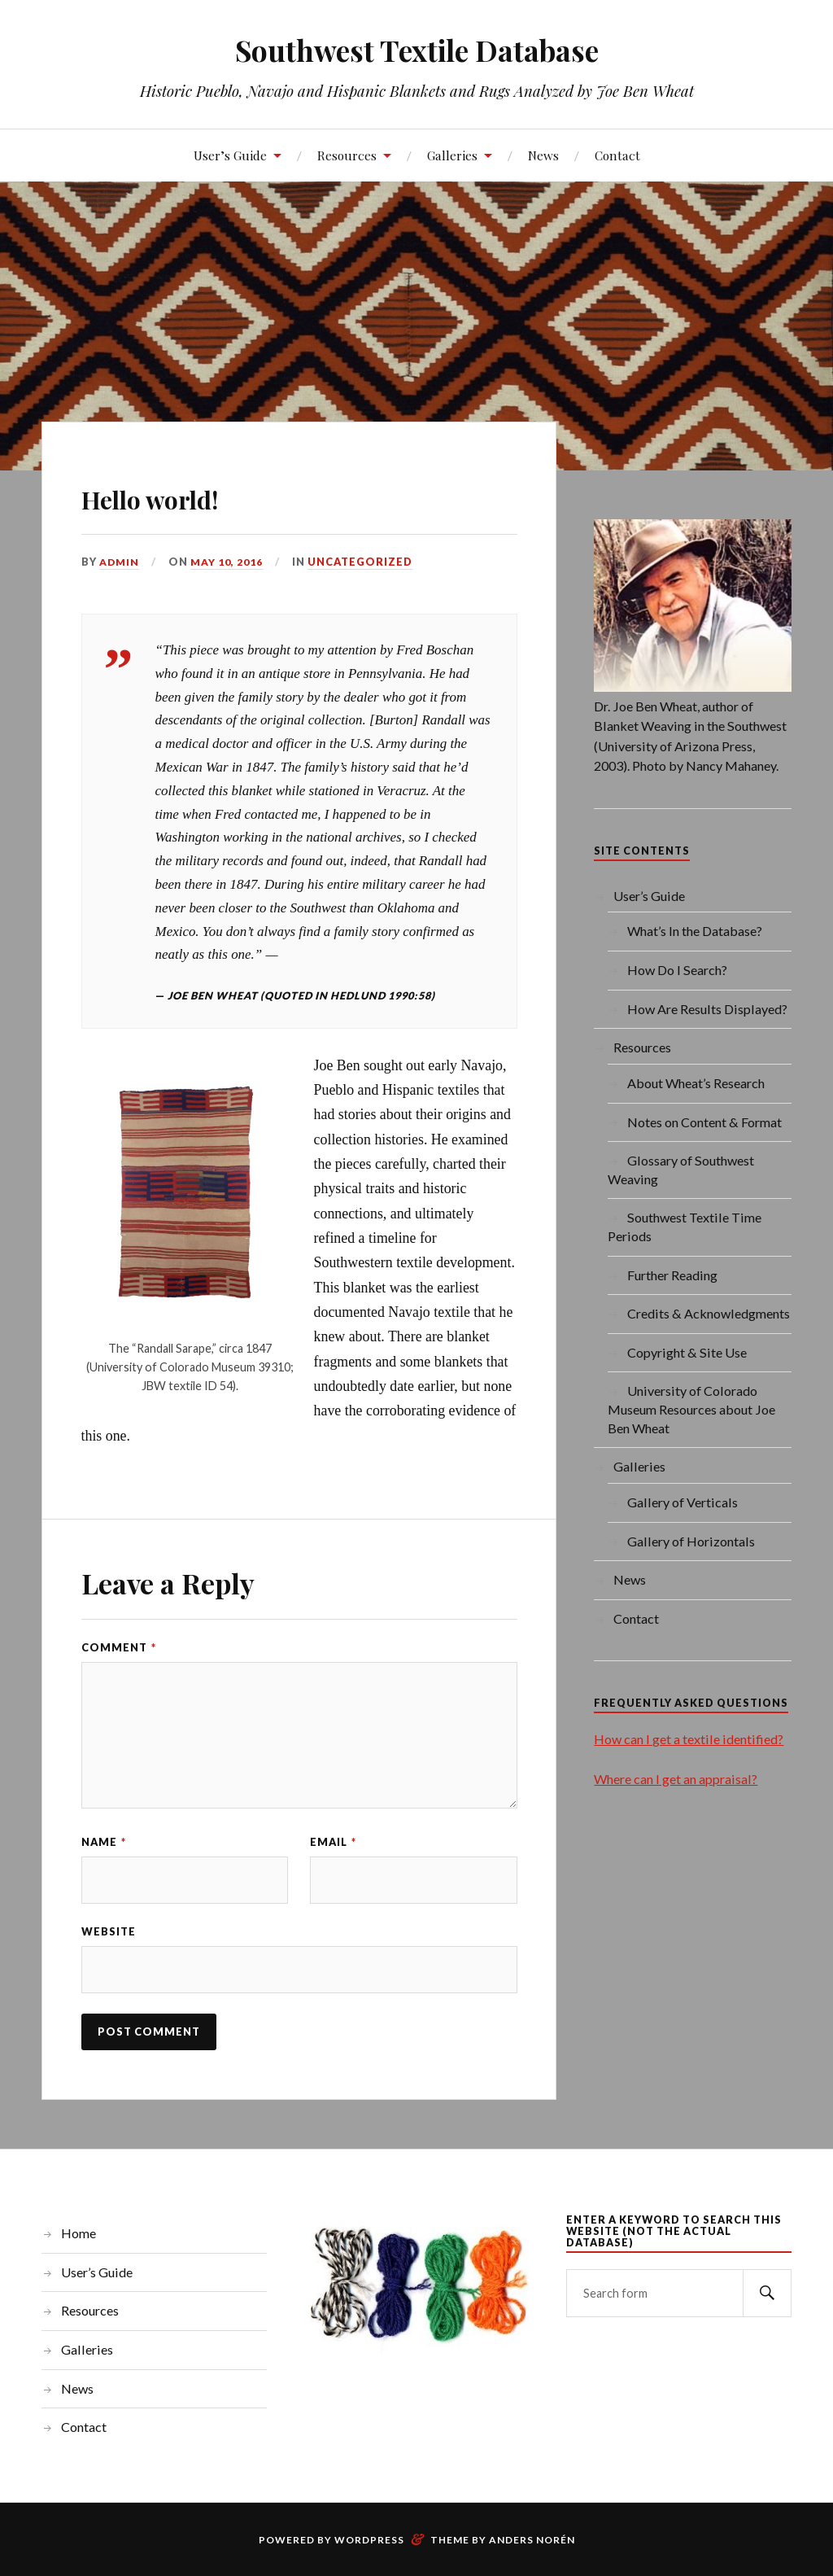  Describe the element at coordinates (694, 930) in the screenshot. I see `What’s In the Database?` at that location.